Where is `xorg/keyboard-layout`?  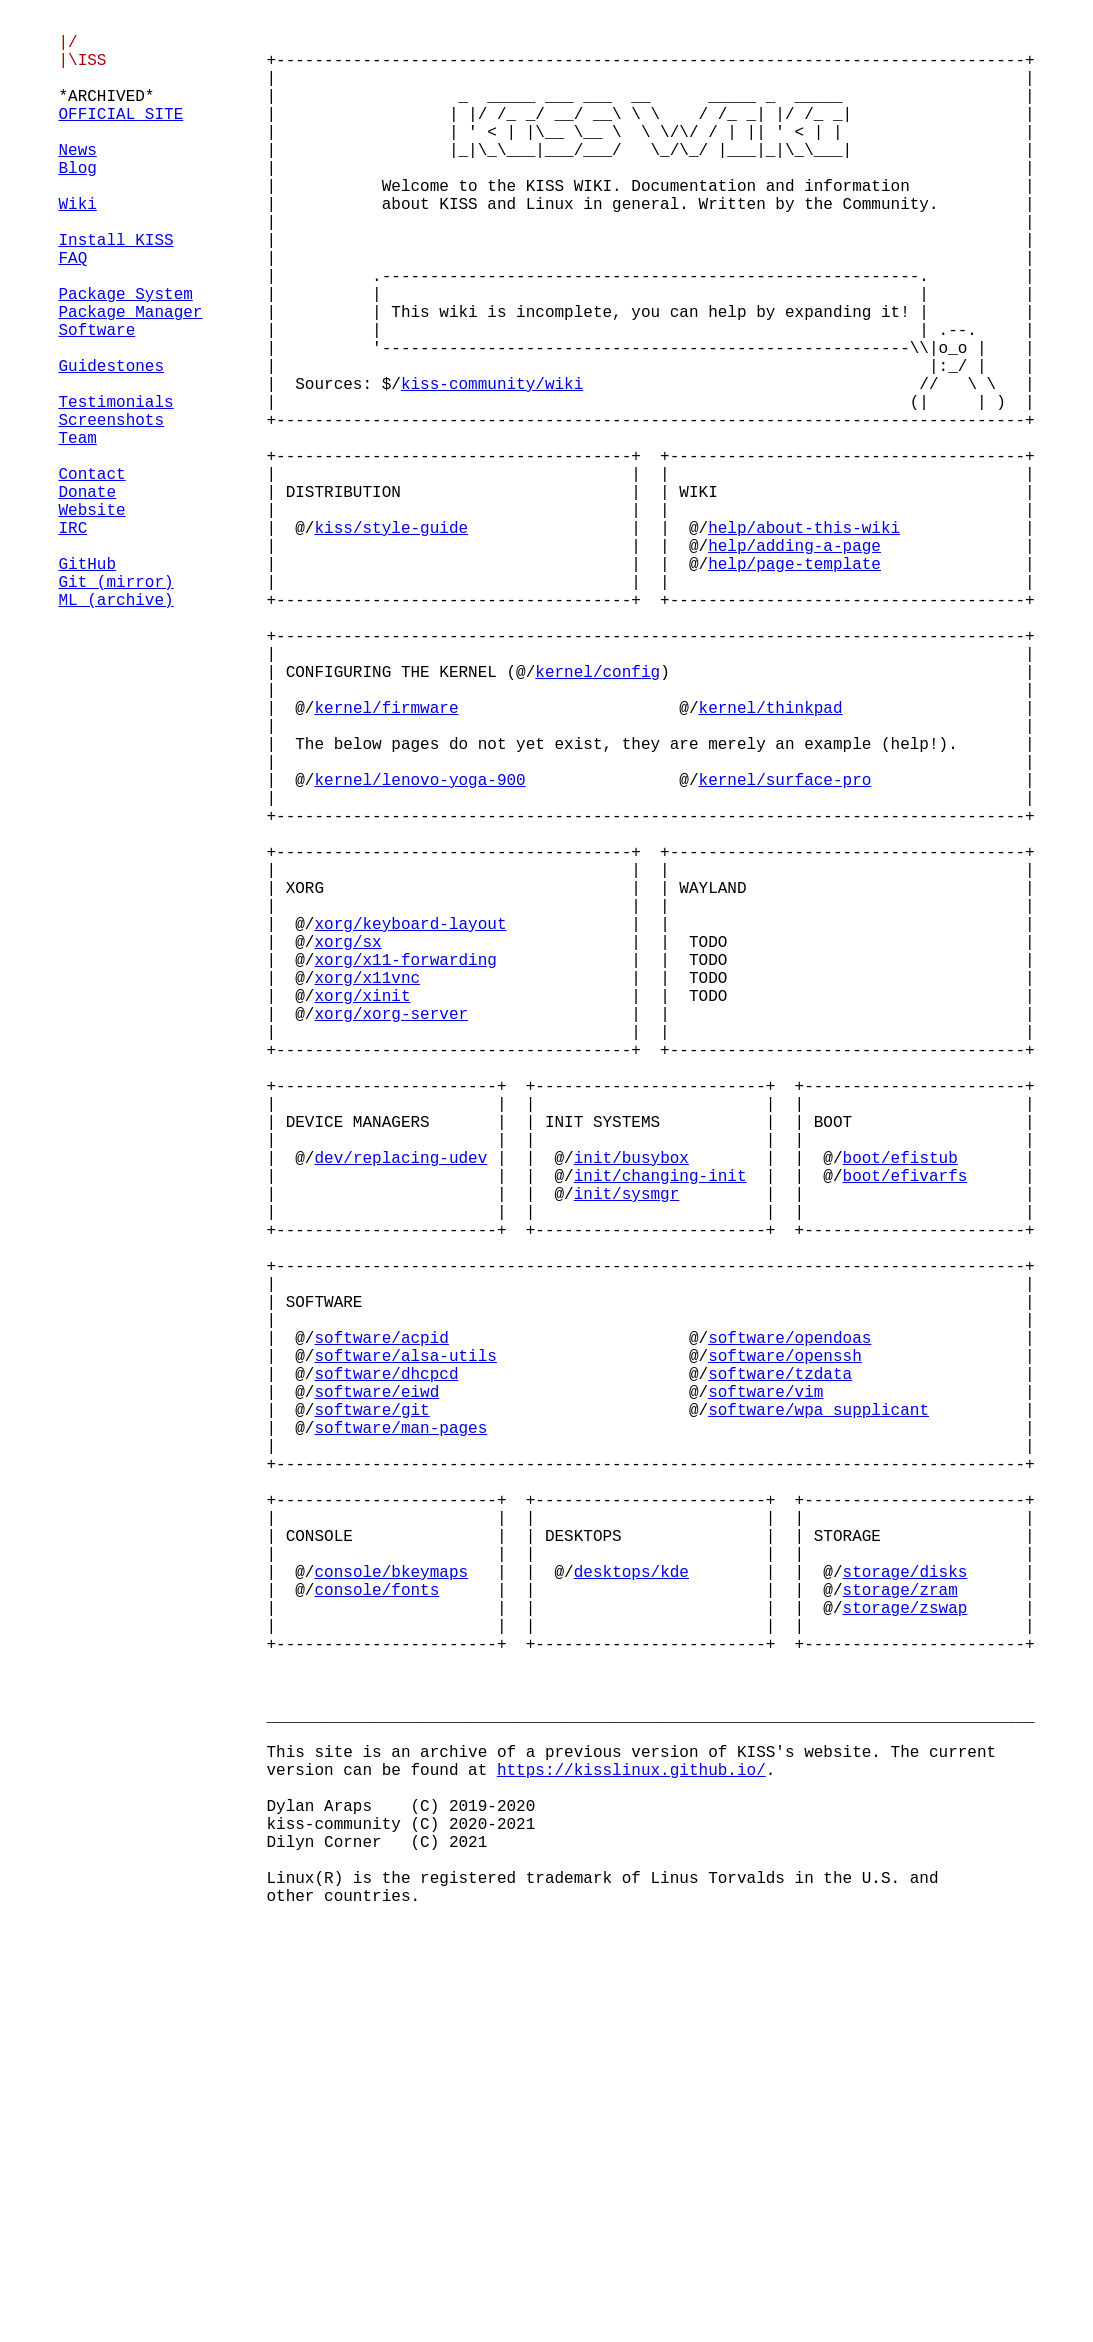 xorg/keyboard-layout is located at coordinates (411, 1127).